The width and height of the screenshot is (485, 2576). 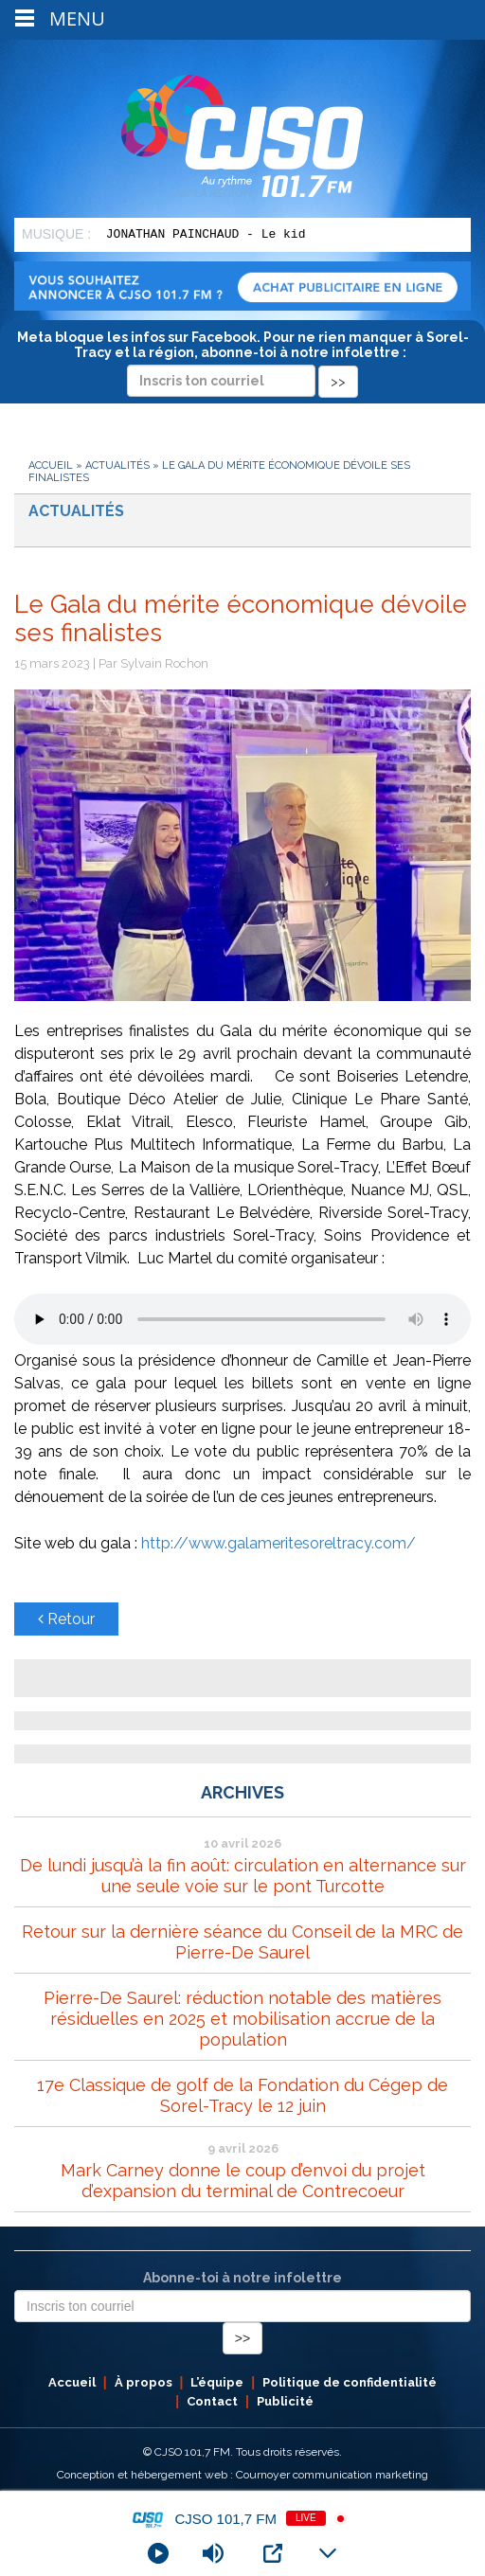 I want to click on L’équipe, so click(x=216, y=2382).